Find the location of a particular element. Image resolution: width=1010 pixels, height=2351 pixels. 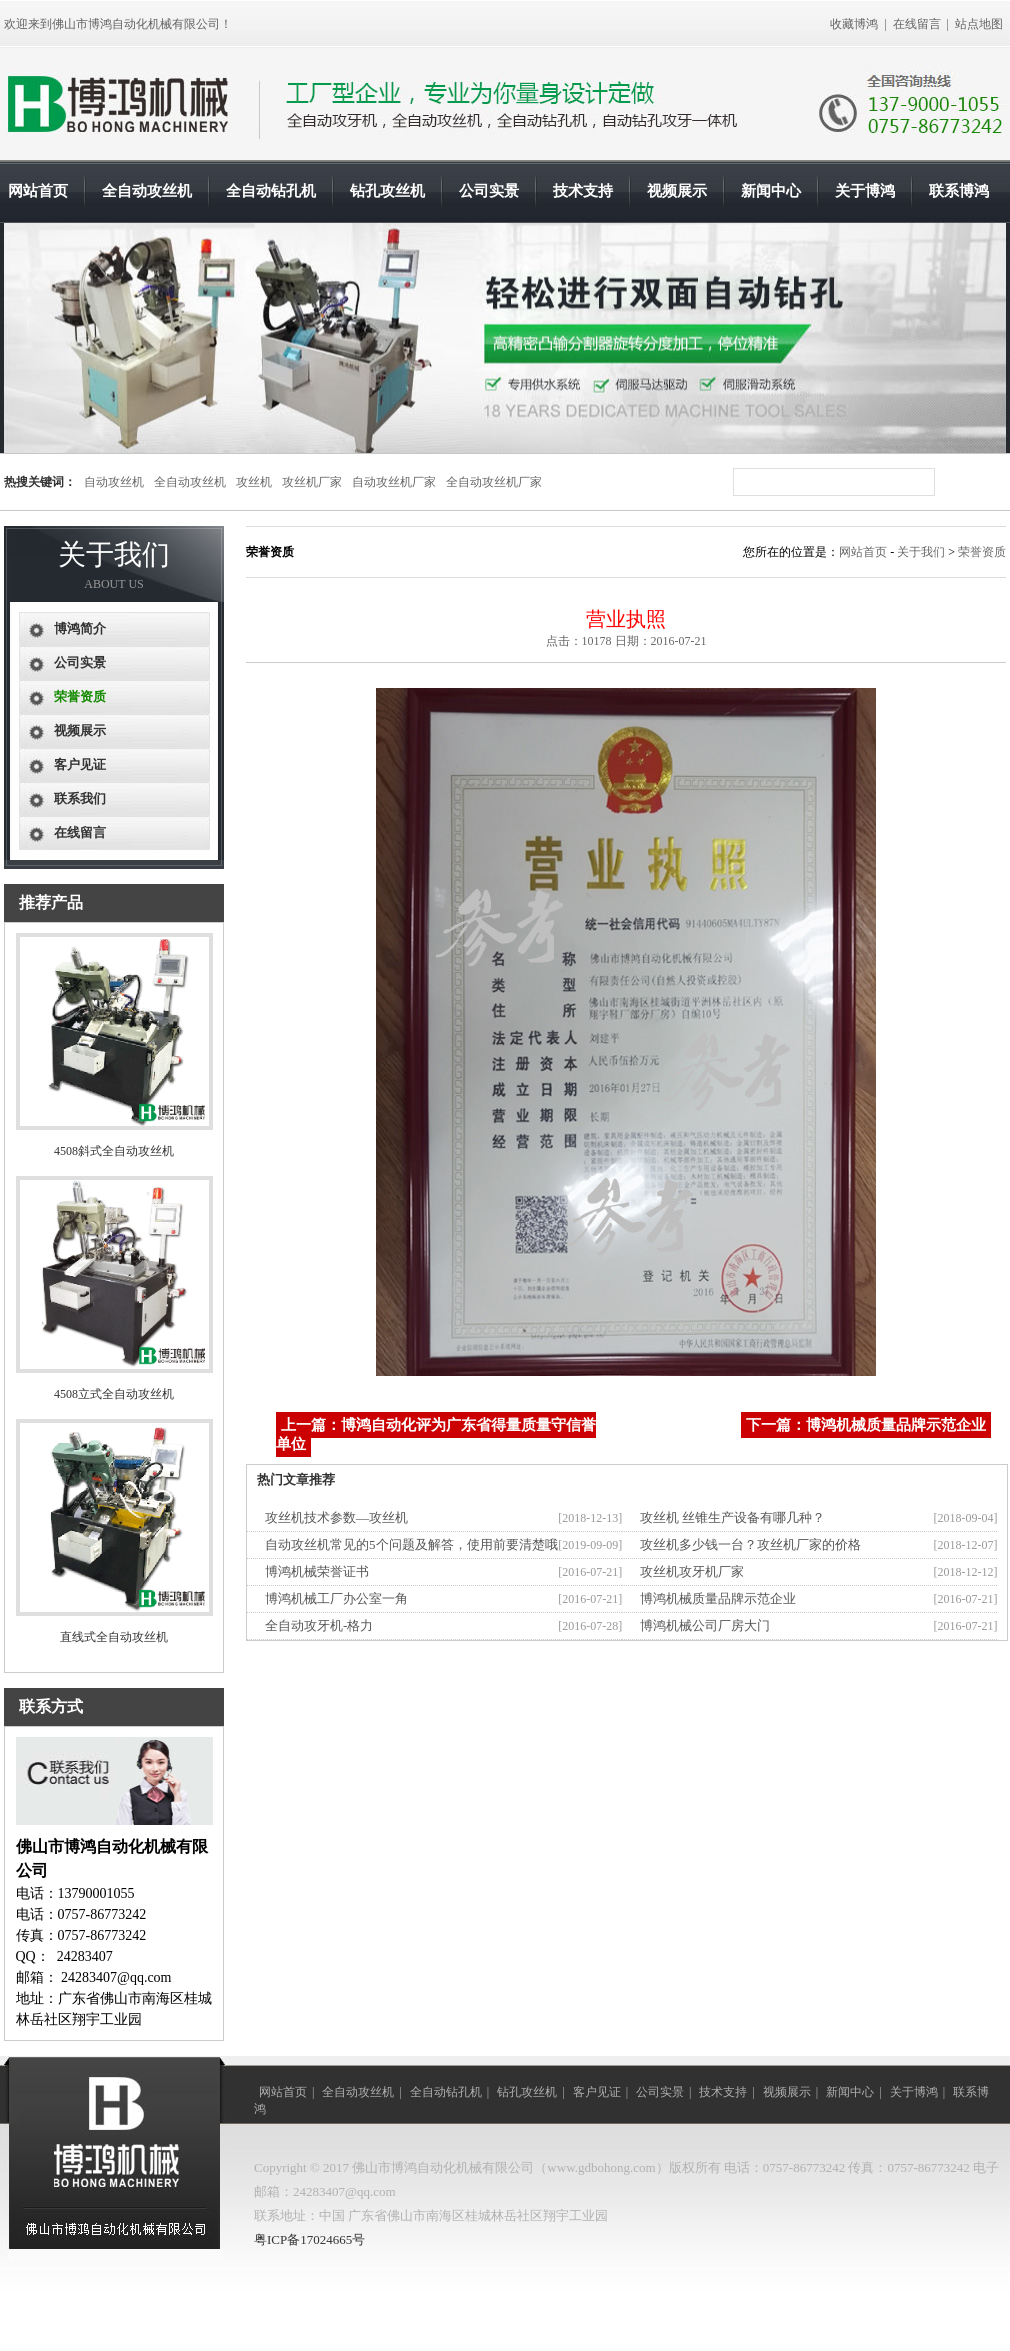

关于我们 is located at coordinates (921, 552).